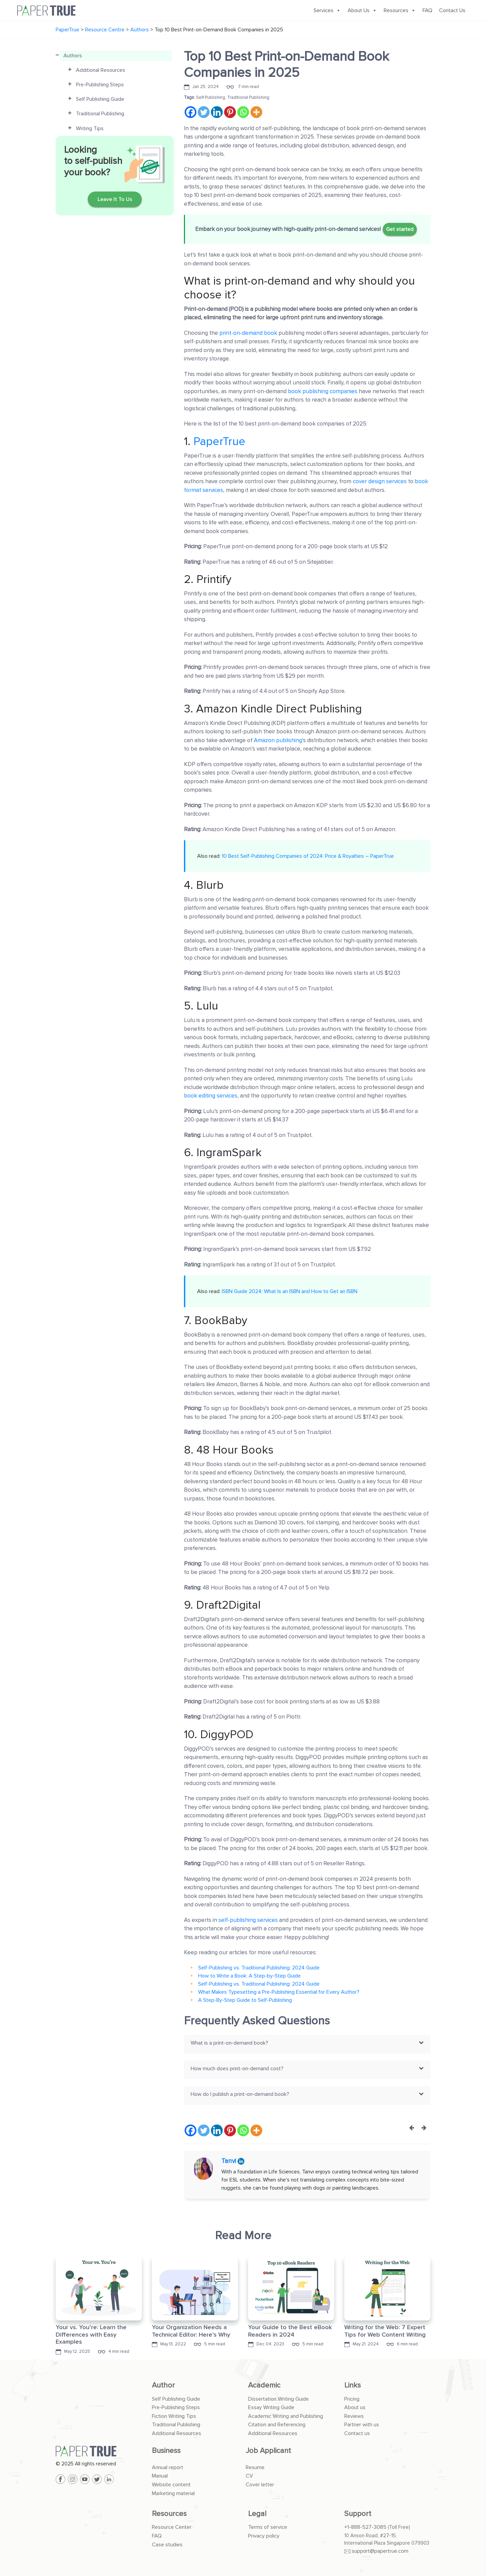 The image size is (486, 2576). I want to click on +1-888-527-3085, so click(365, 2527).